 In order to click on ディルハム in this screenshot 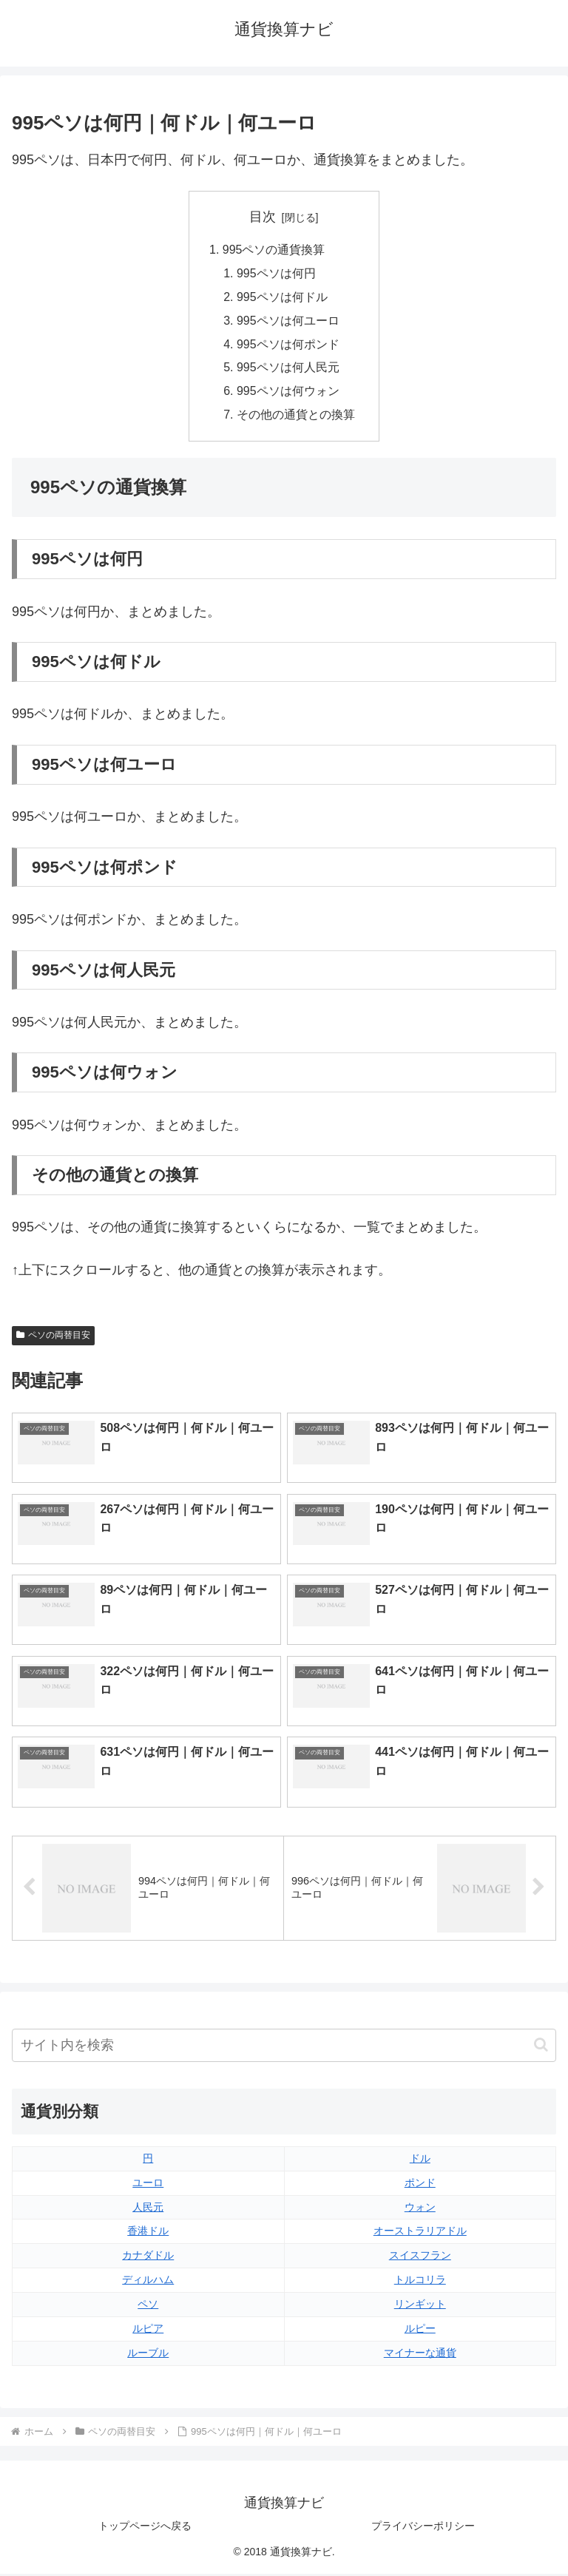, I will do `click(148, 2282)`.